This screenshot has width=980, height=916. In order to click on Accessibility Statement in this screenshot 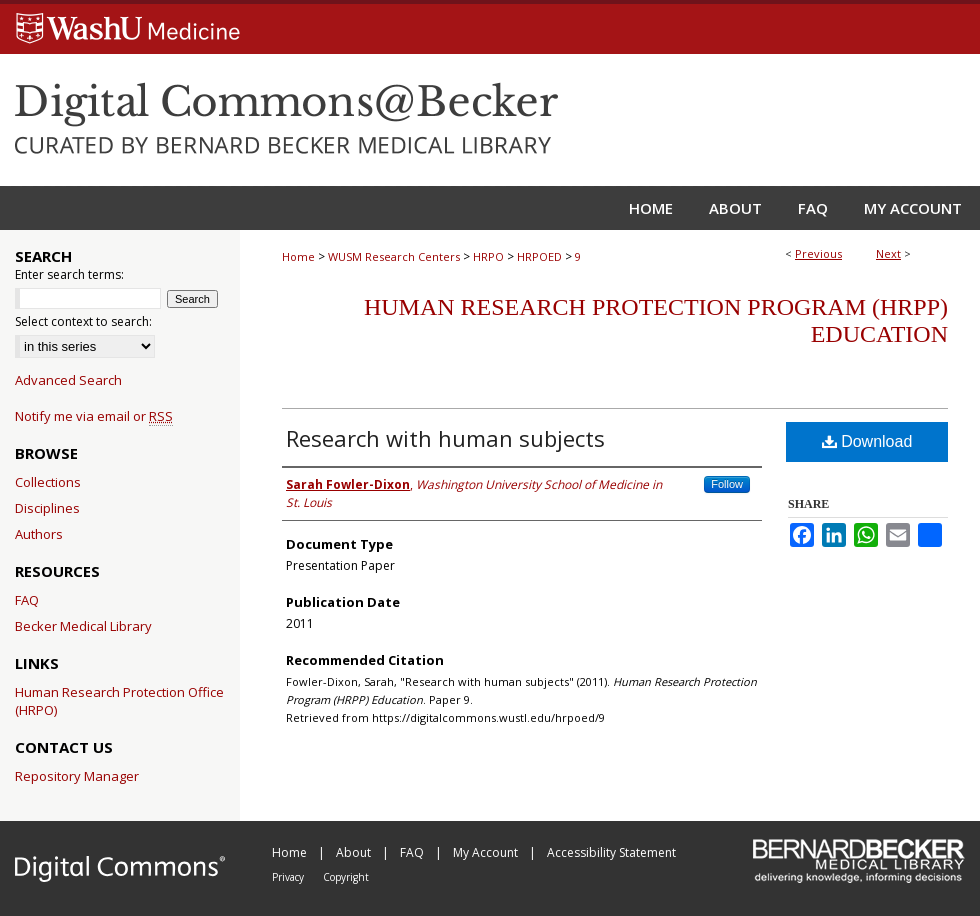, I will do `click(611, 852)`.